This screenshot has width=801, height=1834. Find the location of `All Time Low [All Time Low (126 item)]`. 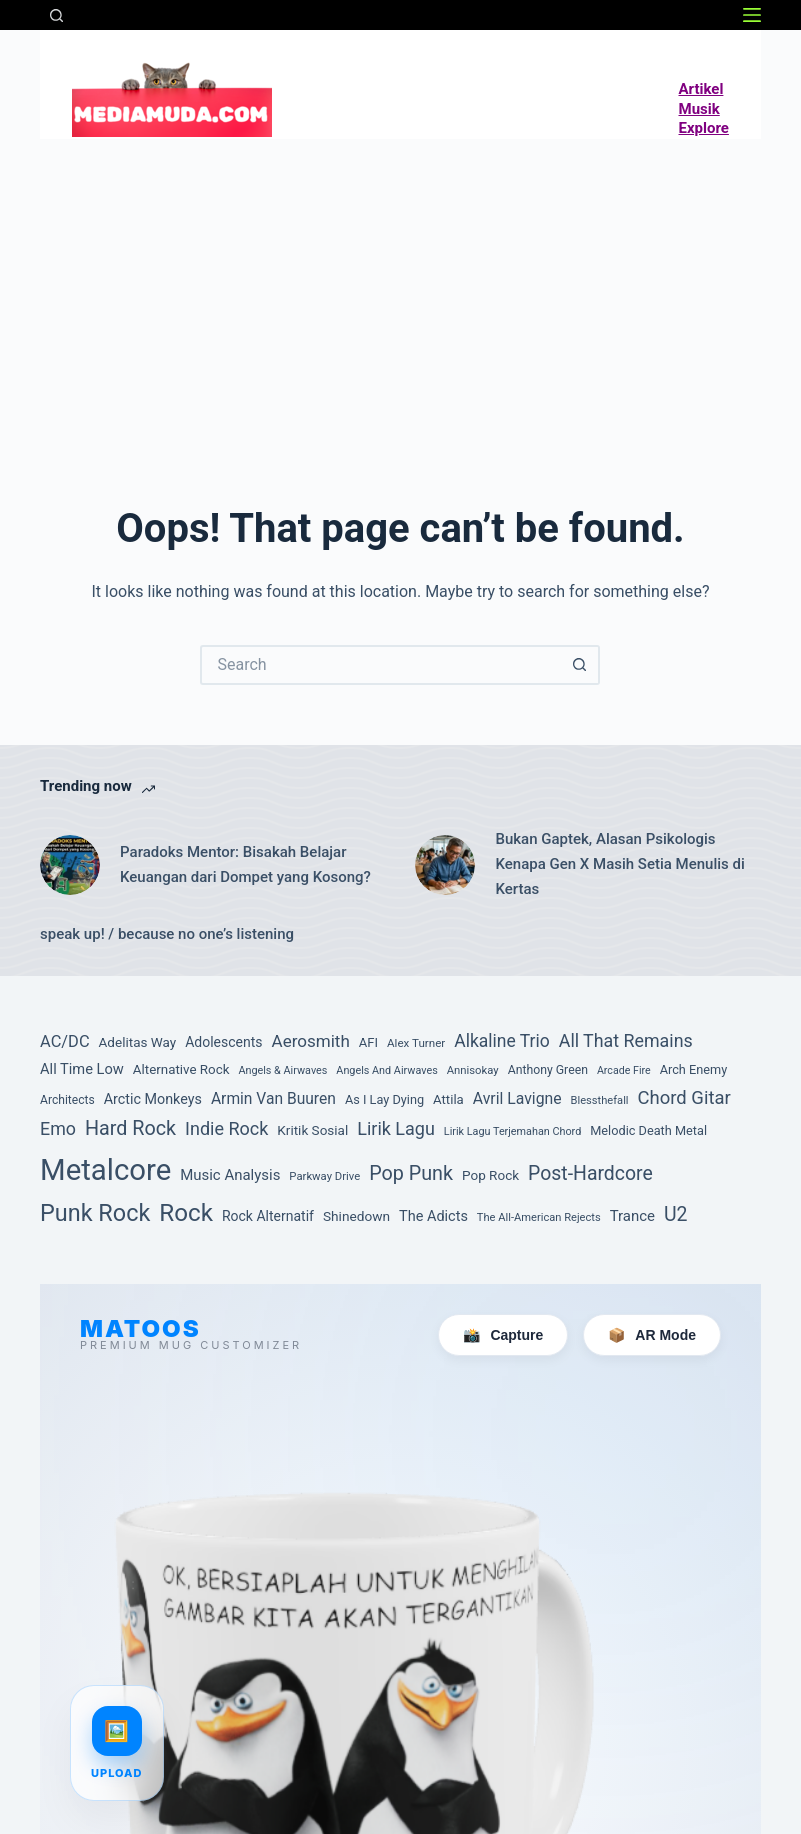

All Time Low [All Time Low (126 item)] is located at coordinates (82, 1069).